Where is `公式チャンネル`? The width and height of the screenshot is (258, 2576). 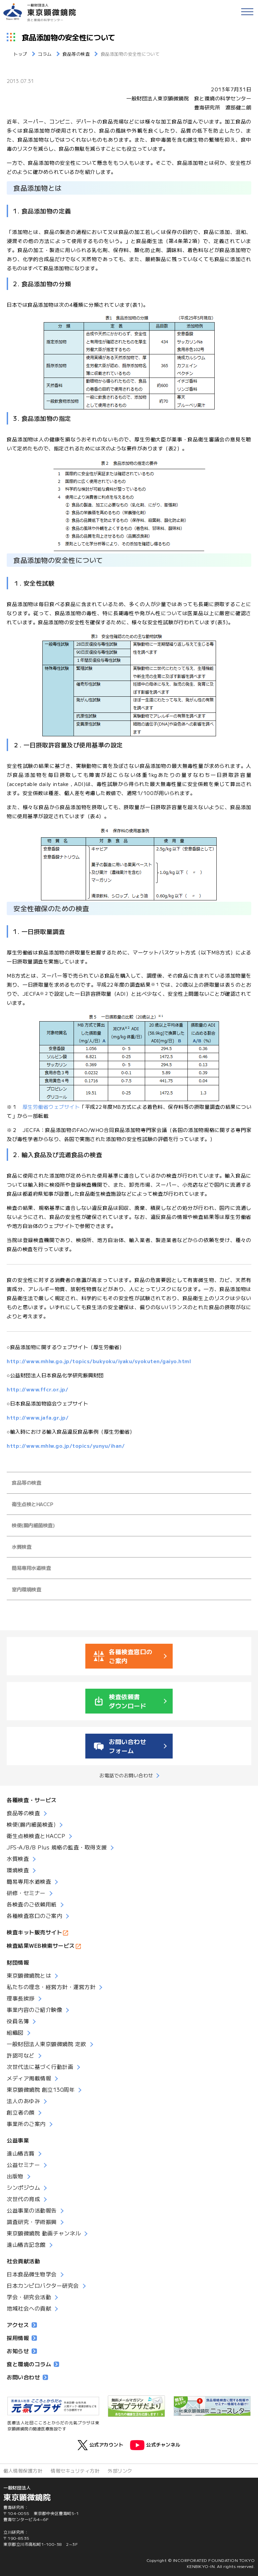 公式チャンネル is located at coordinates (155, 2445).